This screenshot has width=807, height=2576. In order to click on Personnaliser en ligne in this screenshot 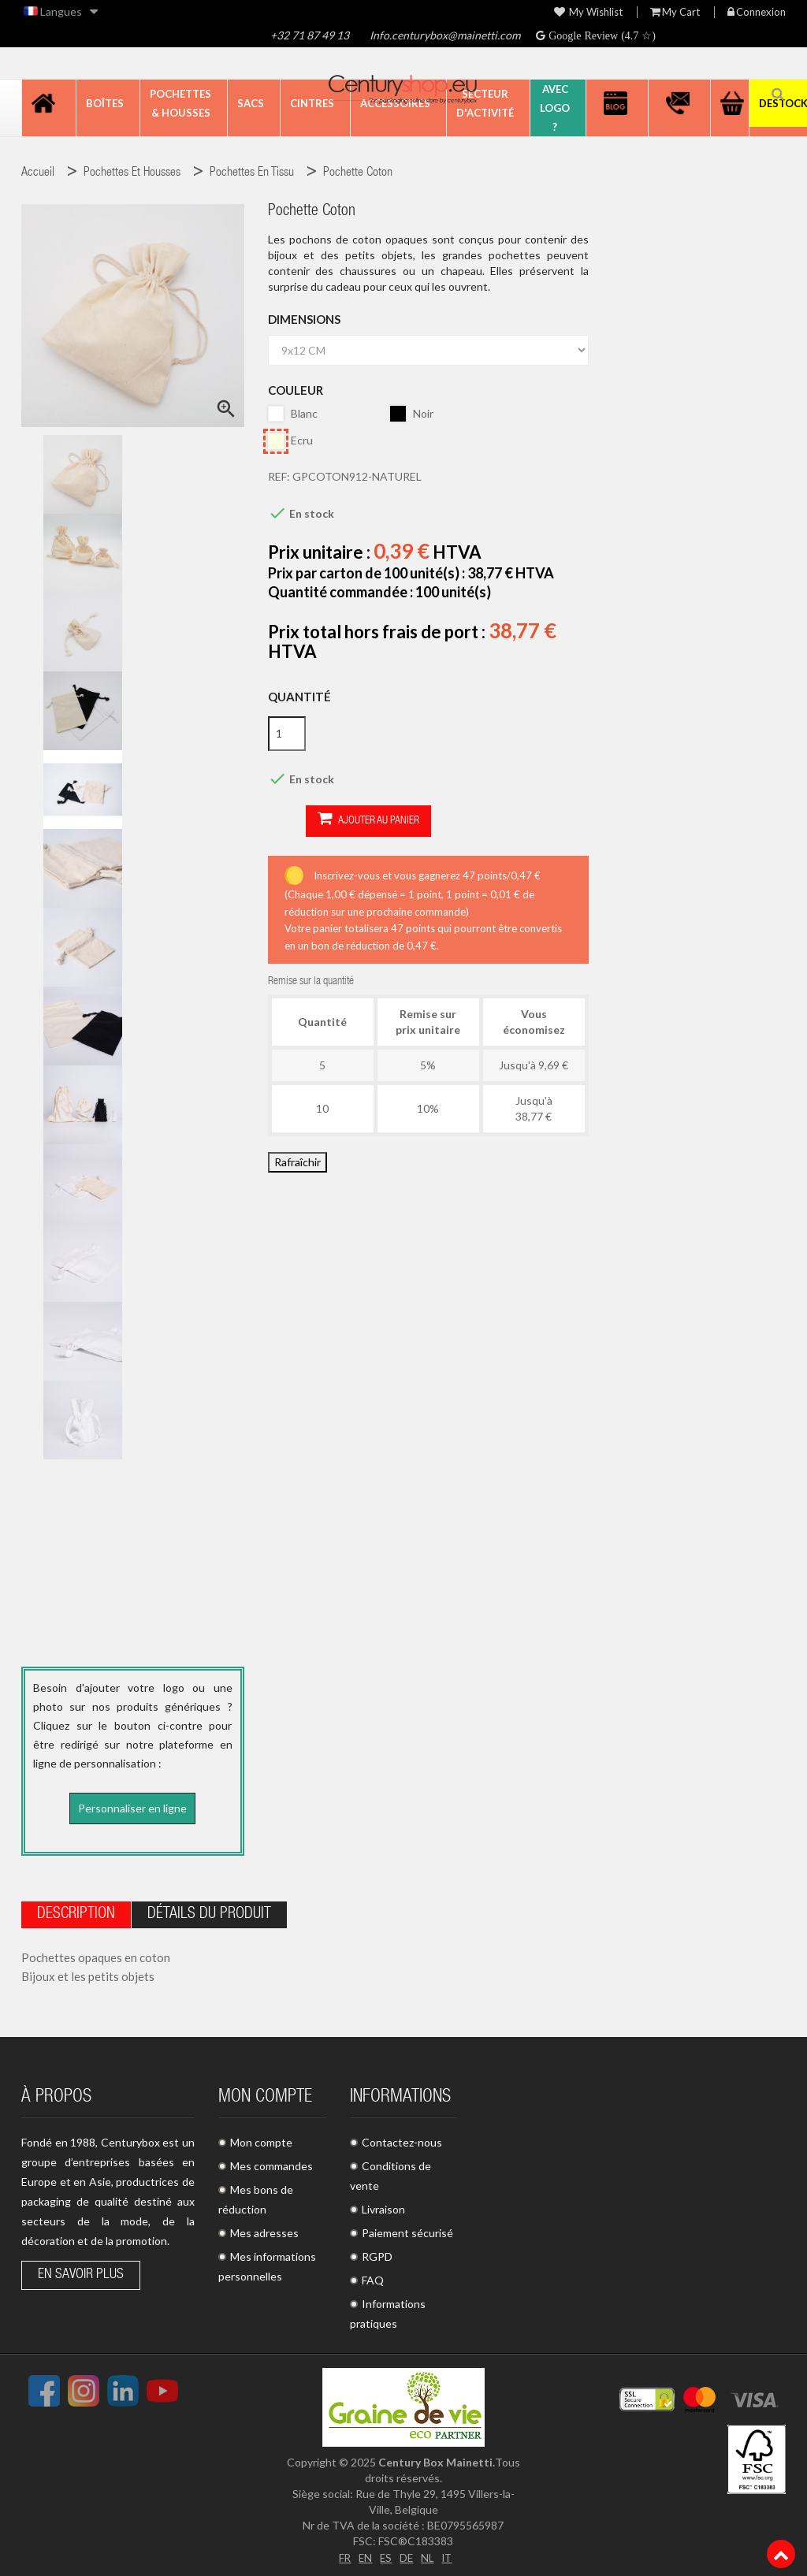, I will do `click(132, 1808)`.